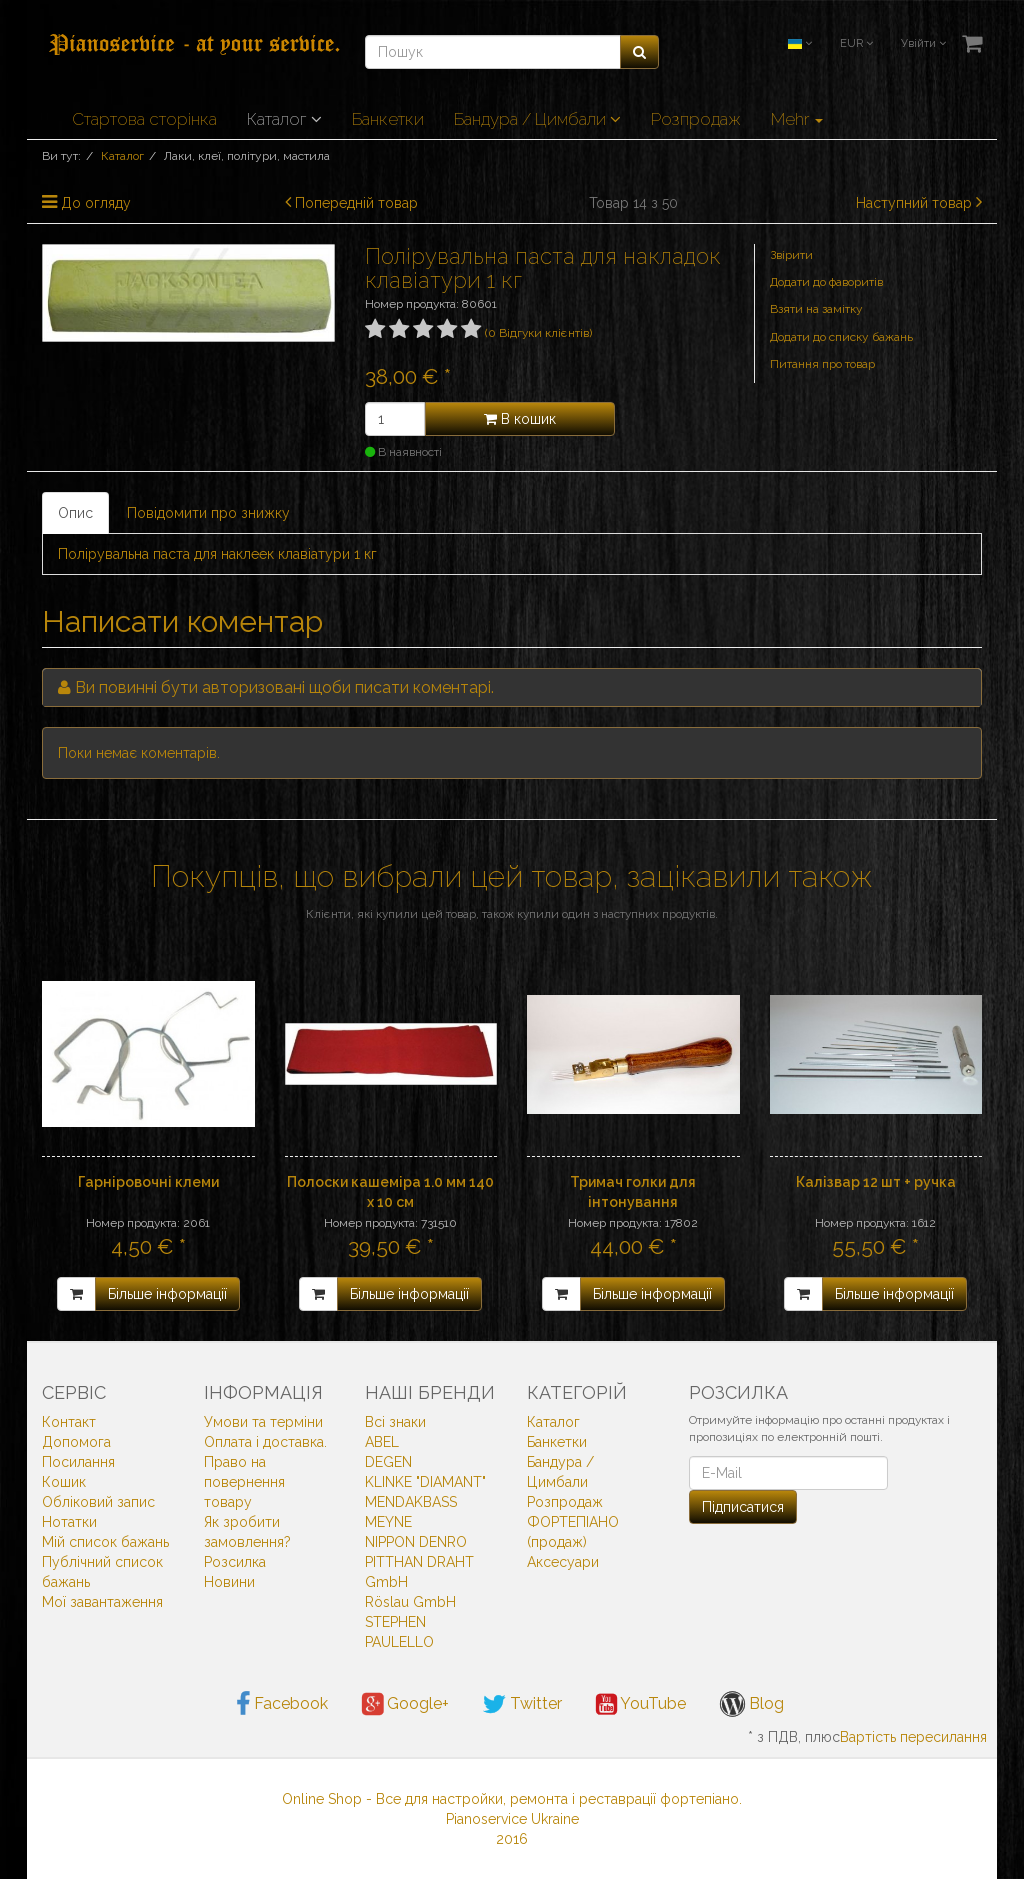  What do you see at coordinates (410, 1602) in the screenshot?
I see `Röslau GmbH` at bounding box center [410, 1602].